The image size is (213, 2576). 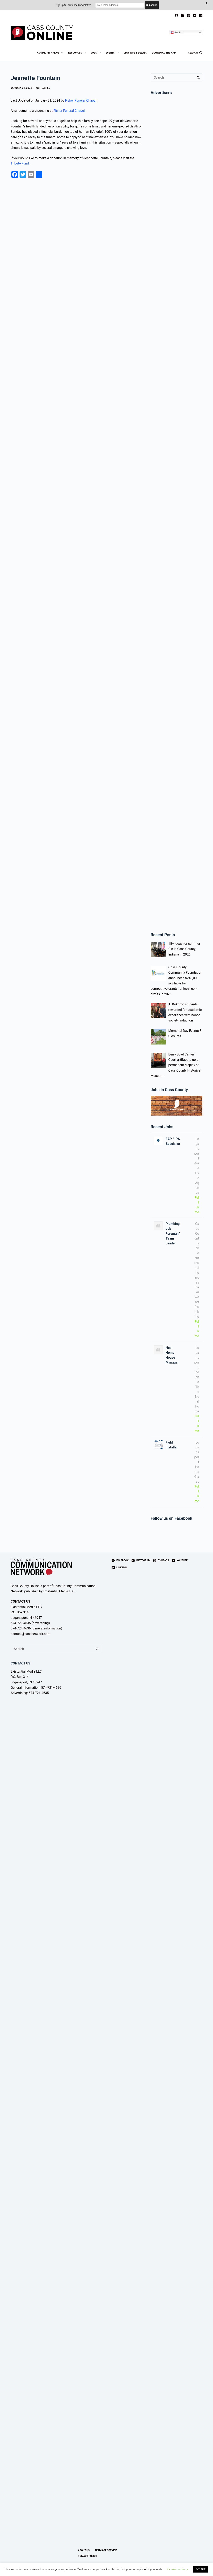 I want to click on [YouTube], so click(x=194, y=15).